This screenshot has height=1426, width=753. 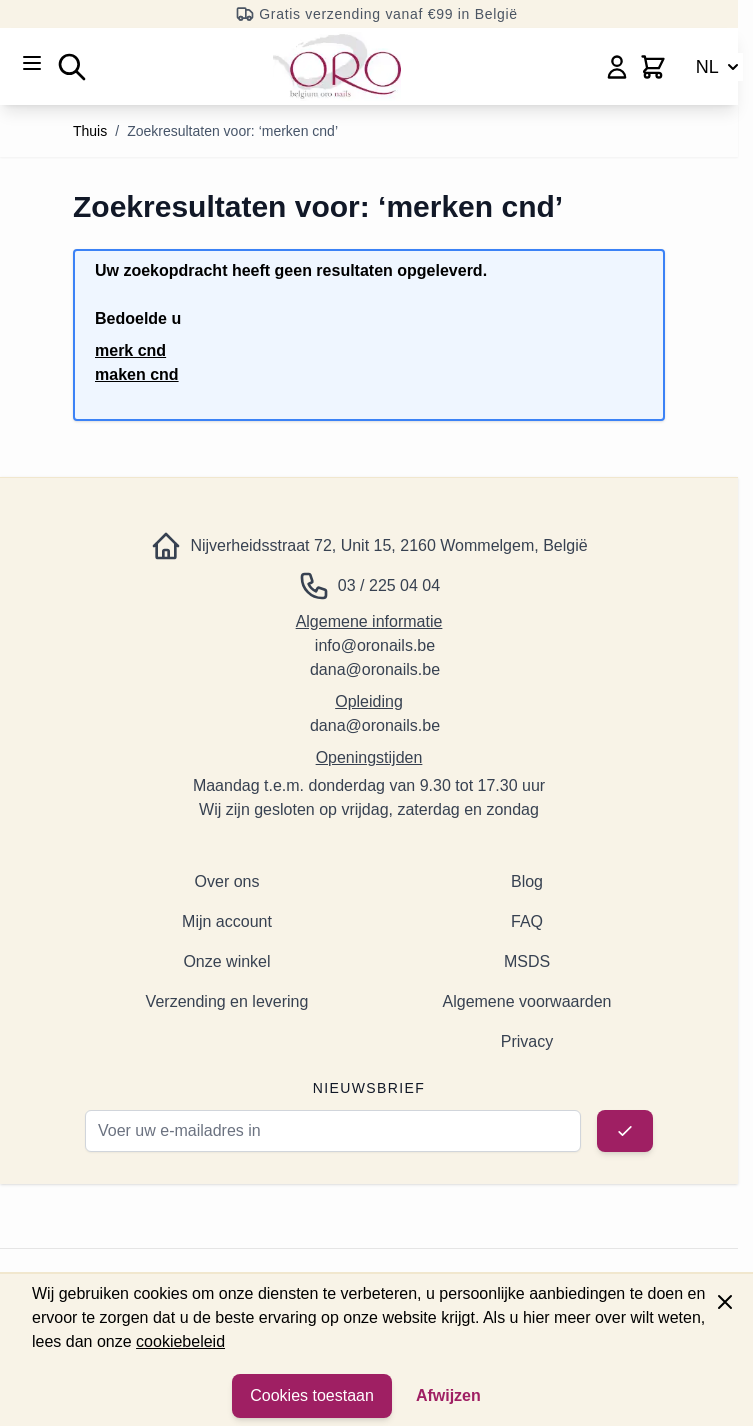 I want to click on cookiebeleid, so click(x=180, y=1341).